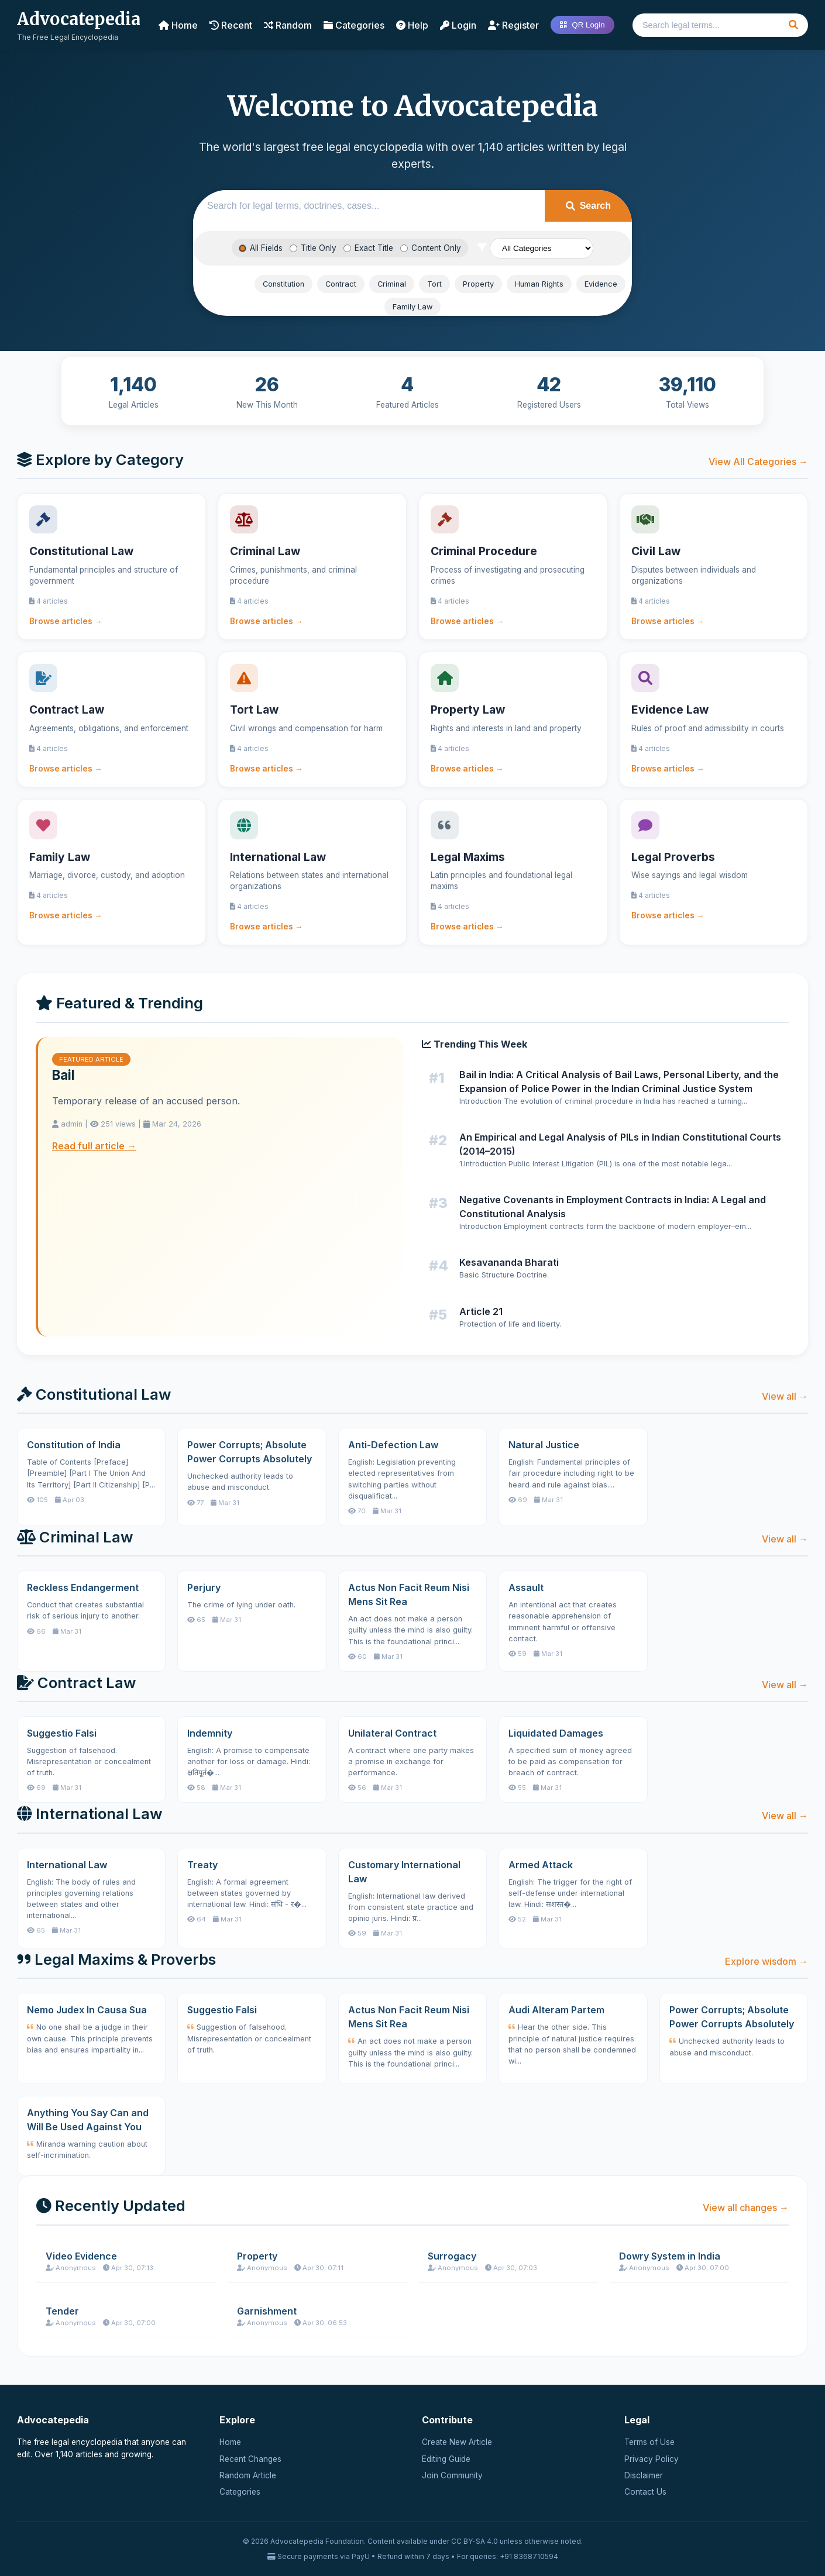 The image size is (825, 2576). I want to click on Video Evidence, so click(81, 2256).